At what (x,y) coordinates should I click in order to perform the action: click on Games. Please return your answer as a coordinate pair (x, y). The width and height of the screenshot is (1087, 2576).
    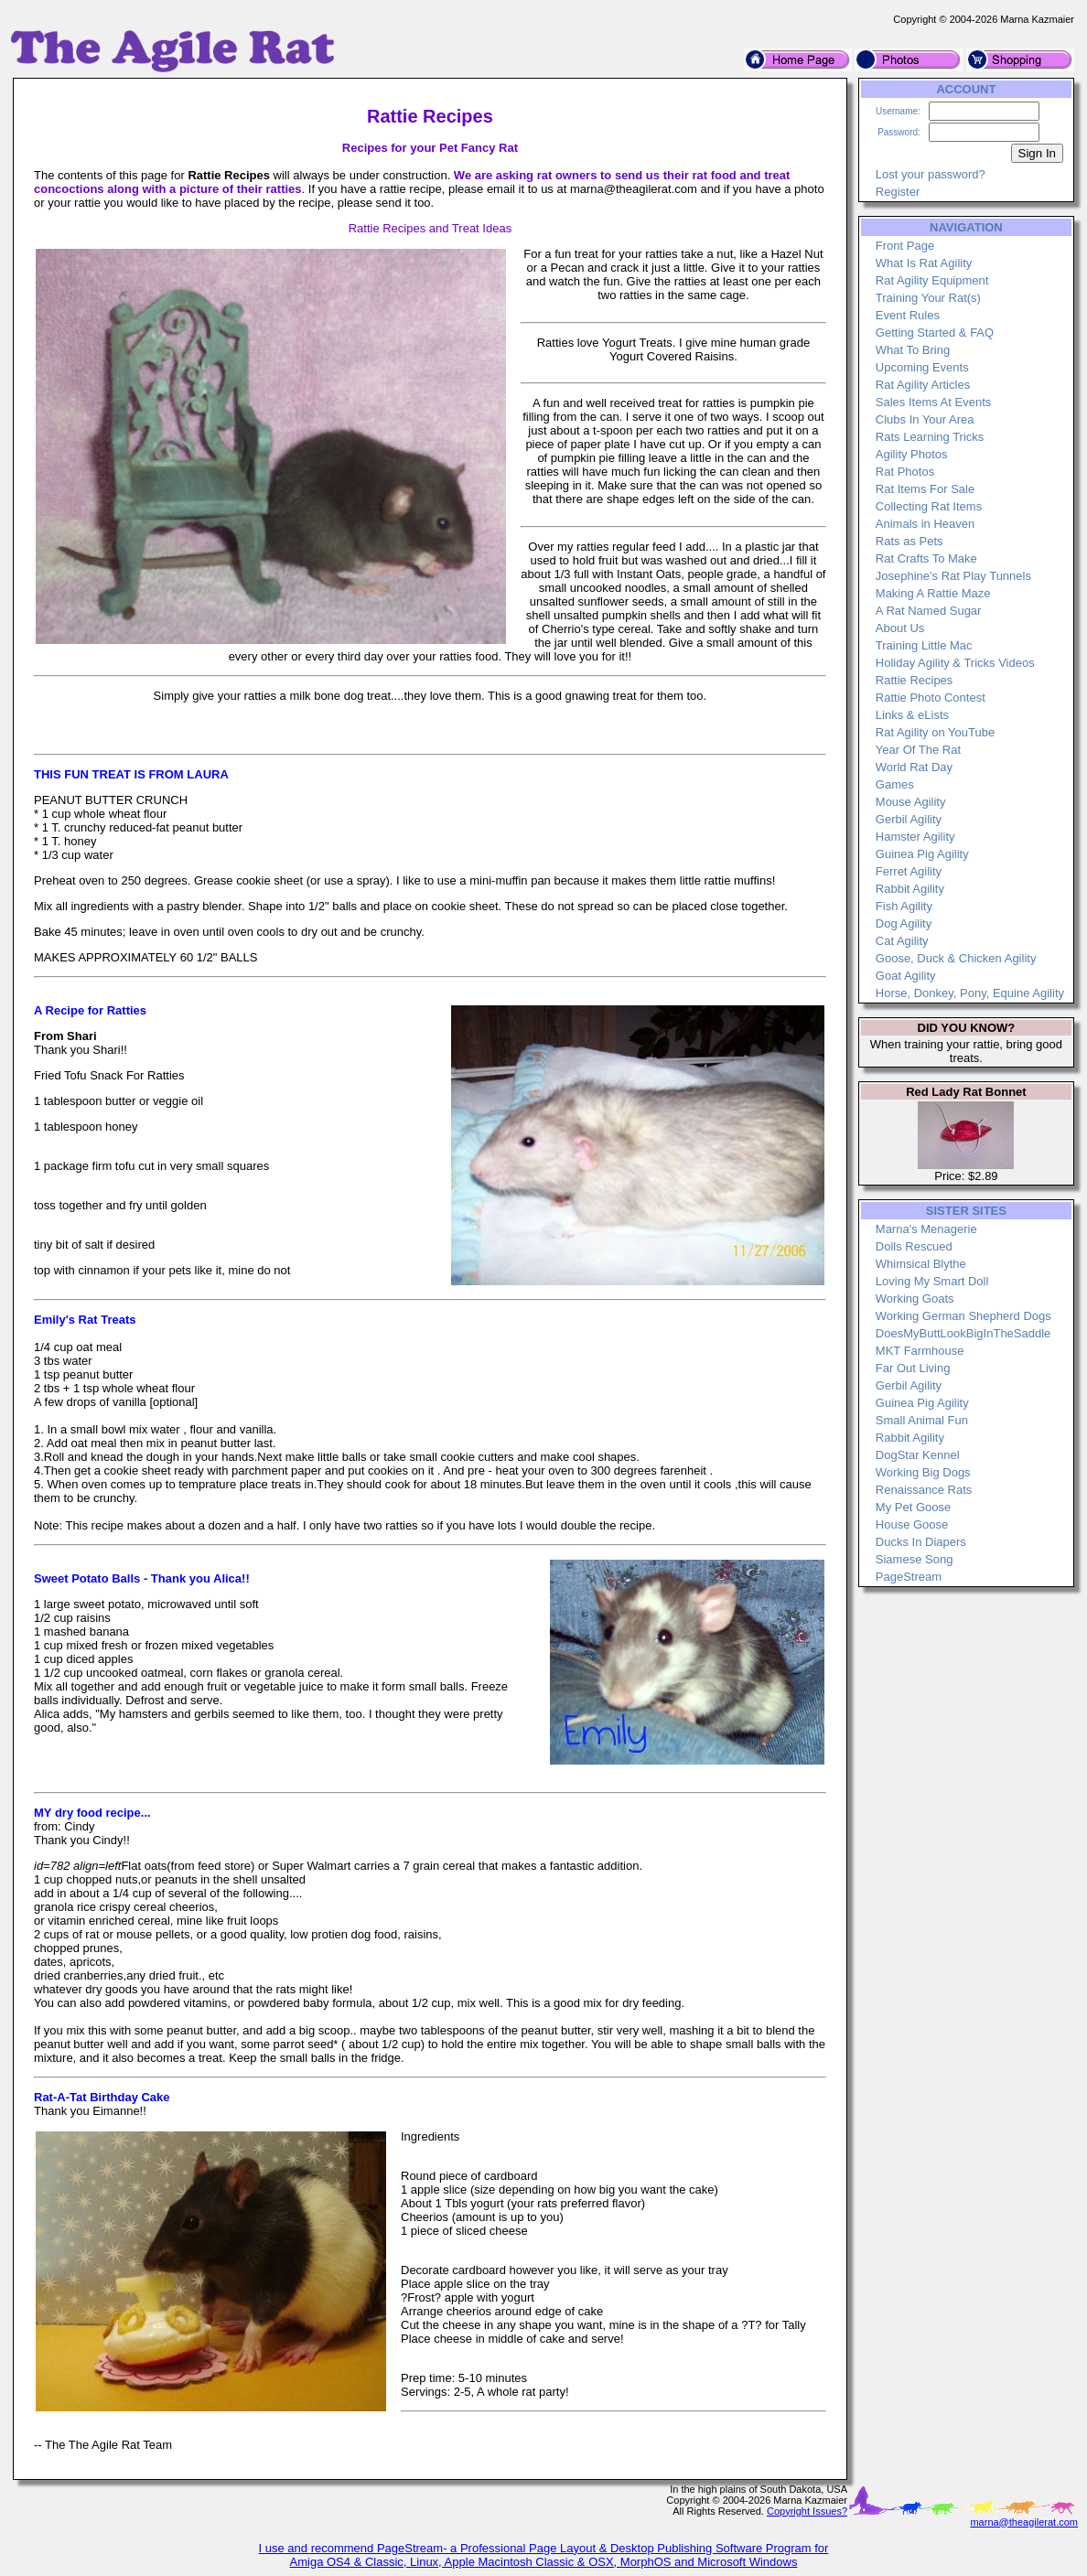
    Looking at the image, I should click on (895, 784).